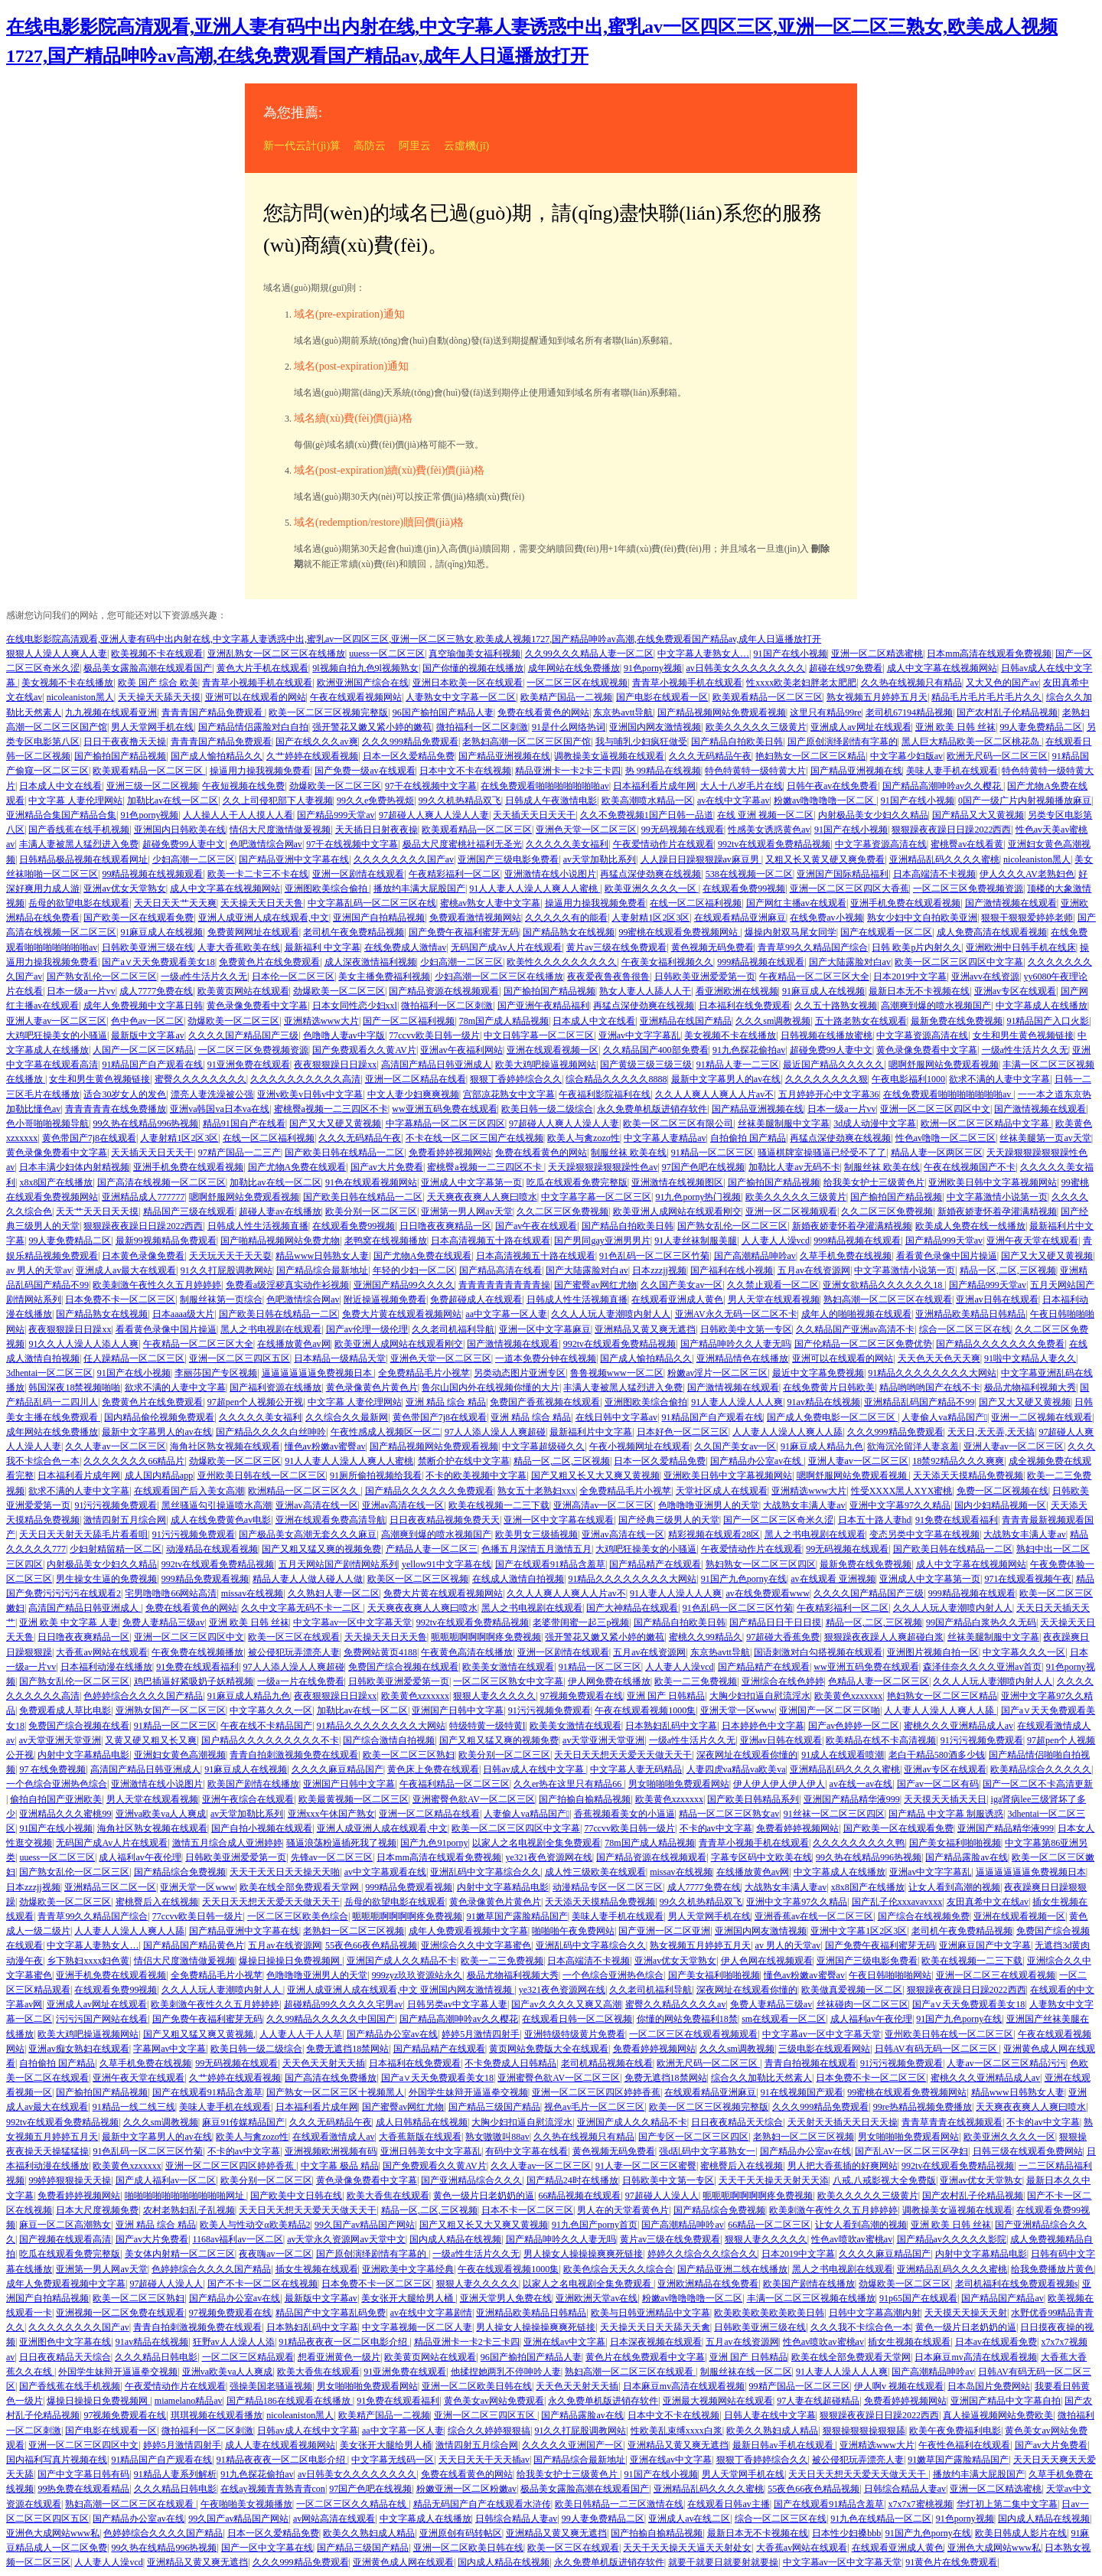 This screenshot has width=1102, height=2576. Describe the element at coordinates (1007, 712) in the screenshot. I see `国产农村乱子伦精品视频` at that location.